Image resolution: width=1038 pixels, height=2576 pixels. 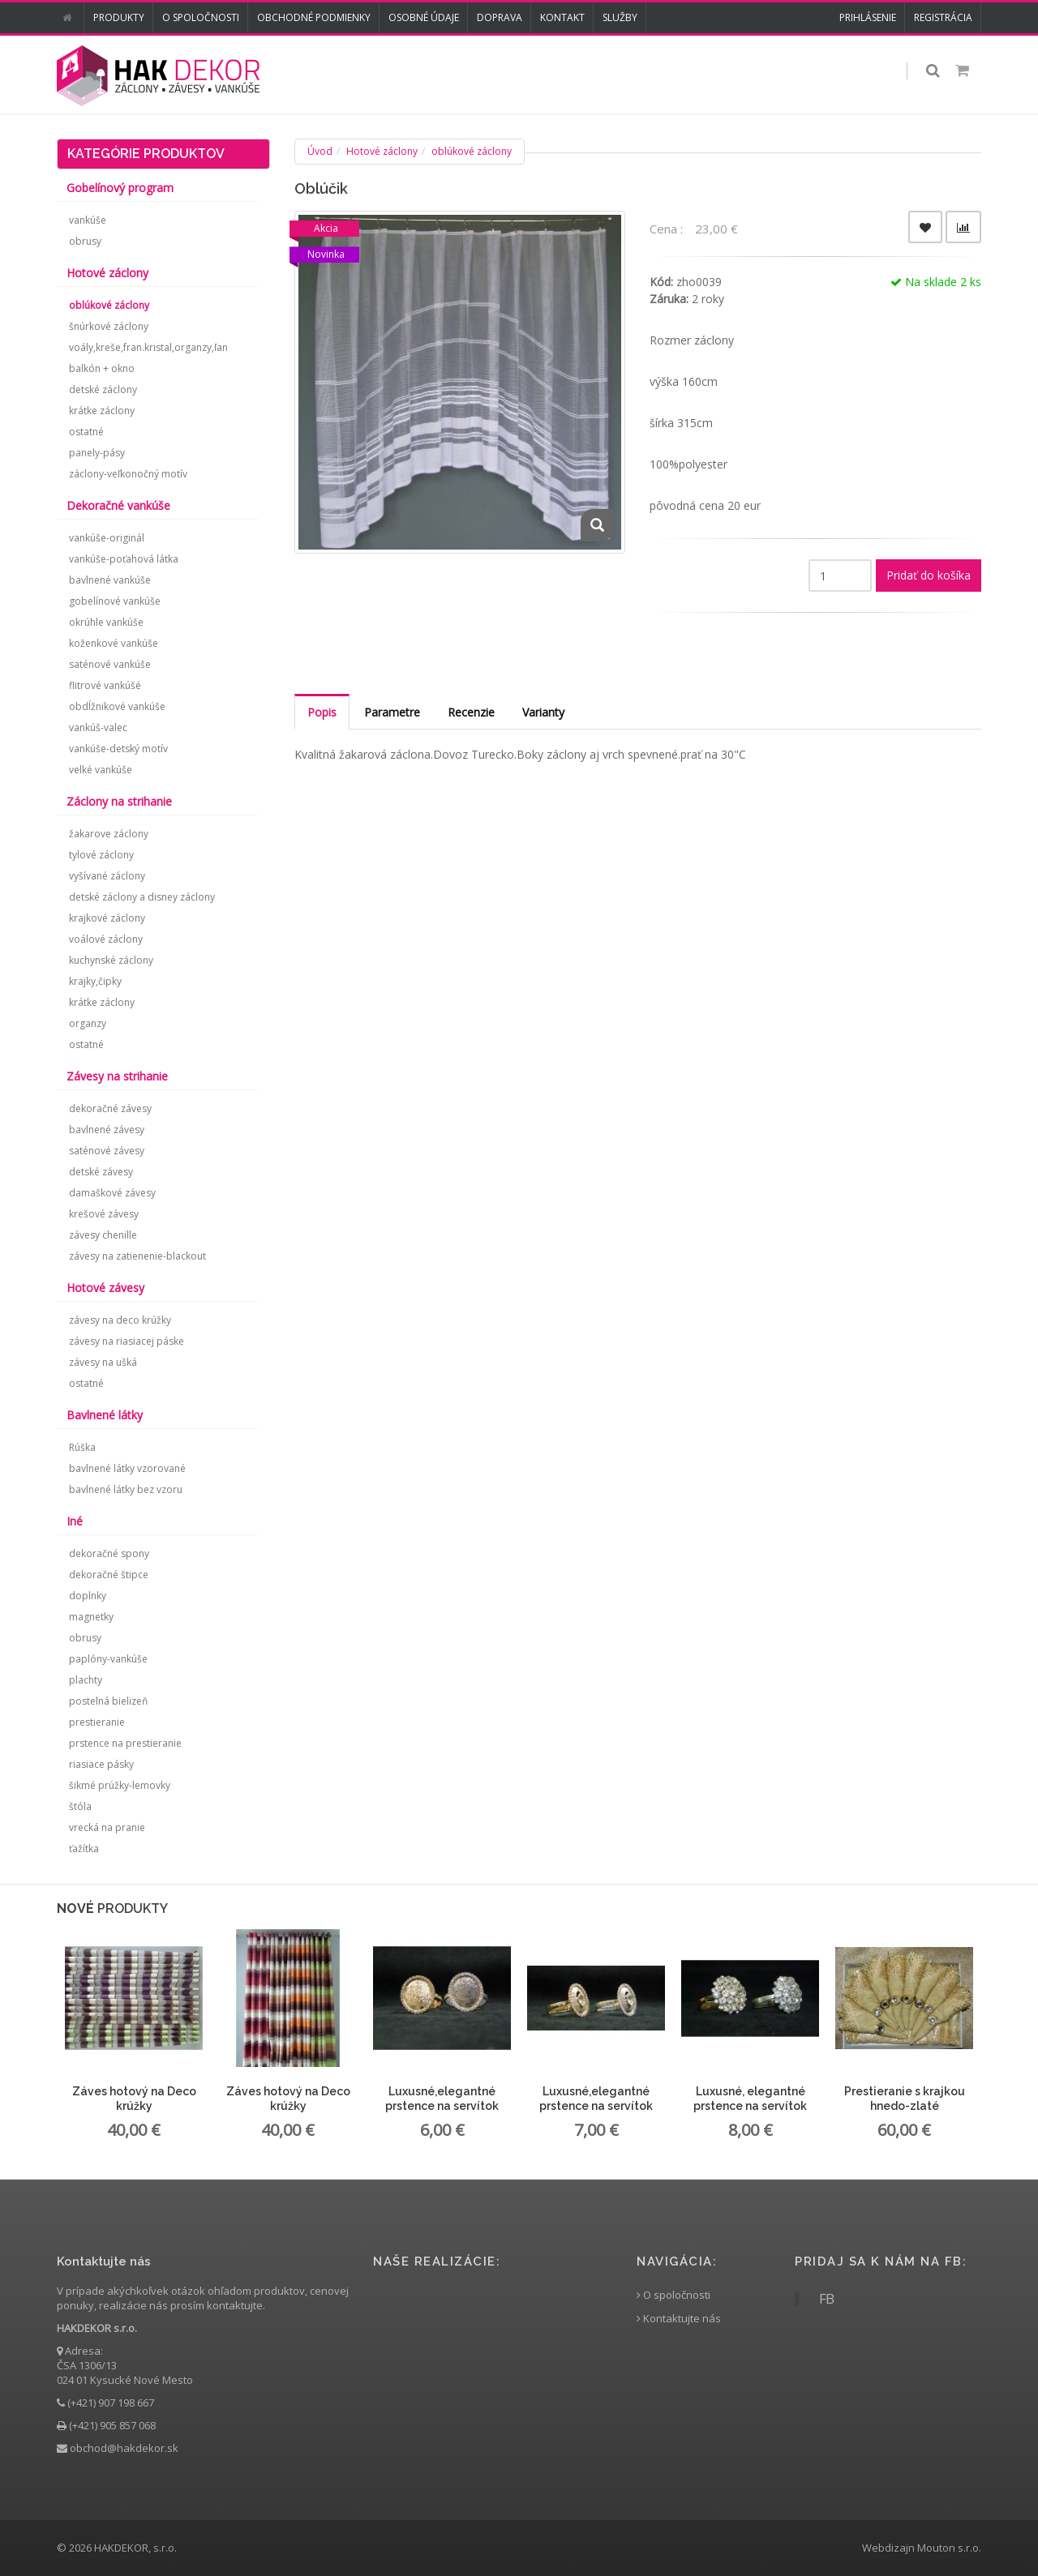 I want to click on saténové závesy, so click(x=106, y=1150).